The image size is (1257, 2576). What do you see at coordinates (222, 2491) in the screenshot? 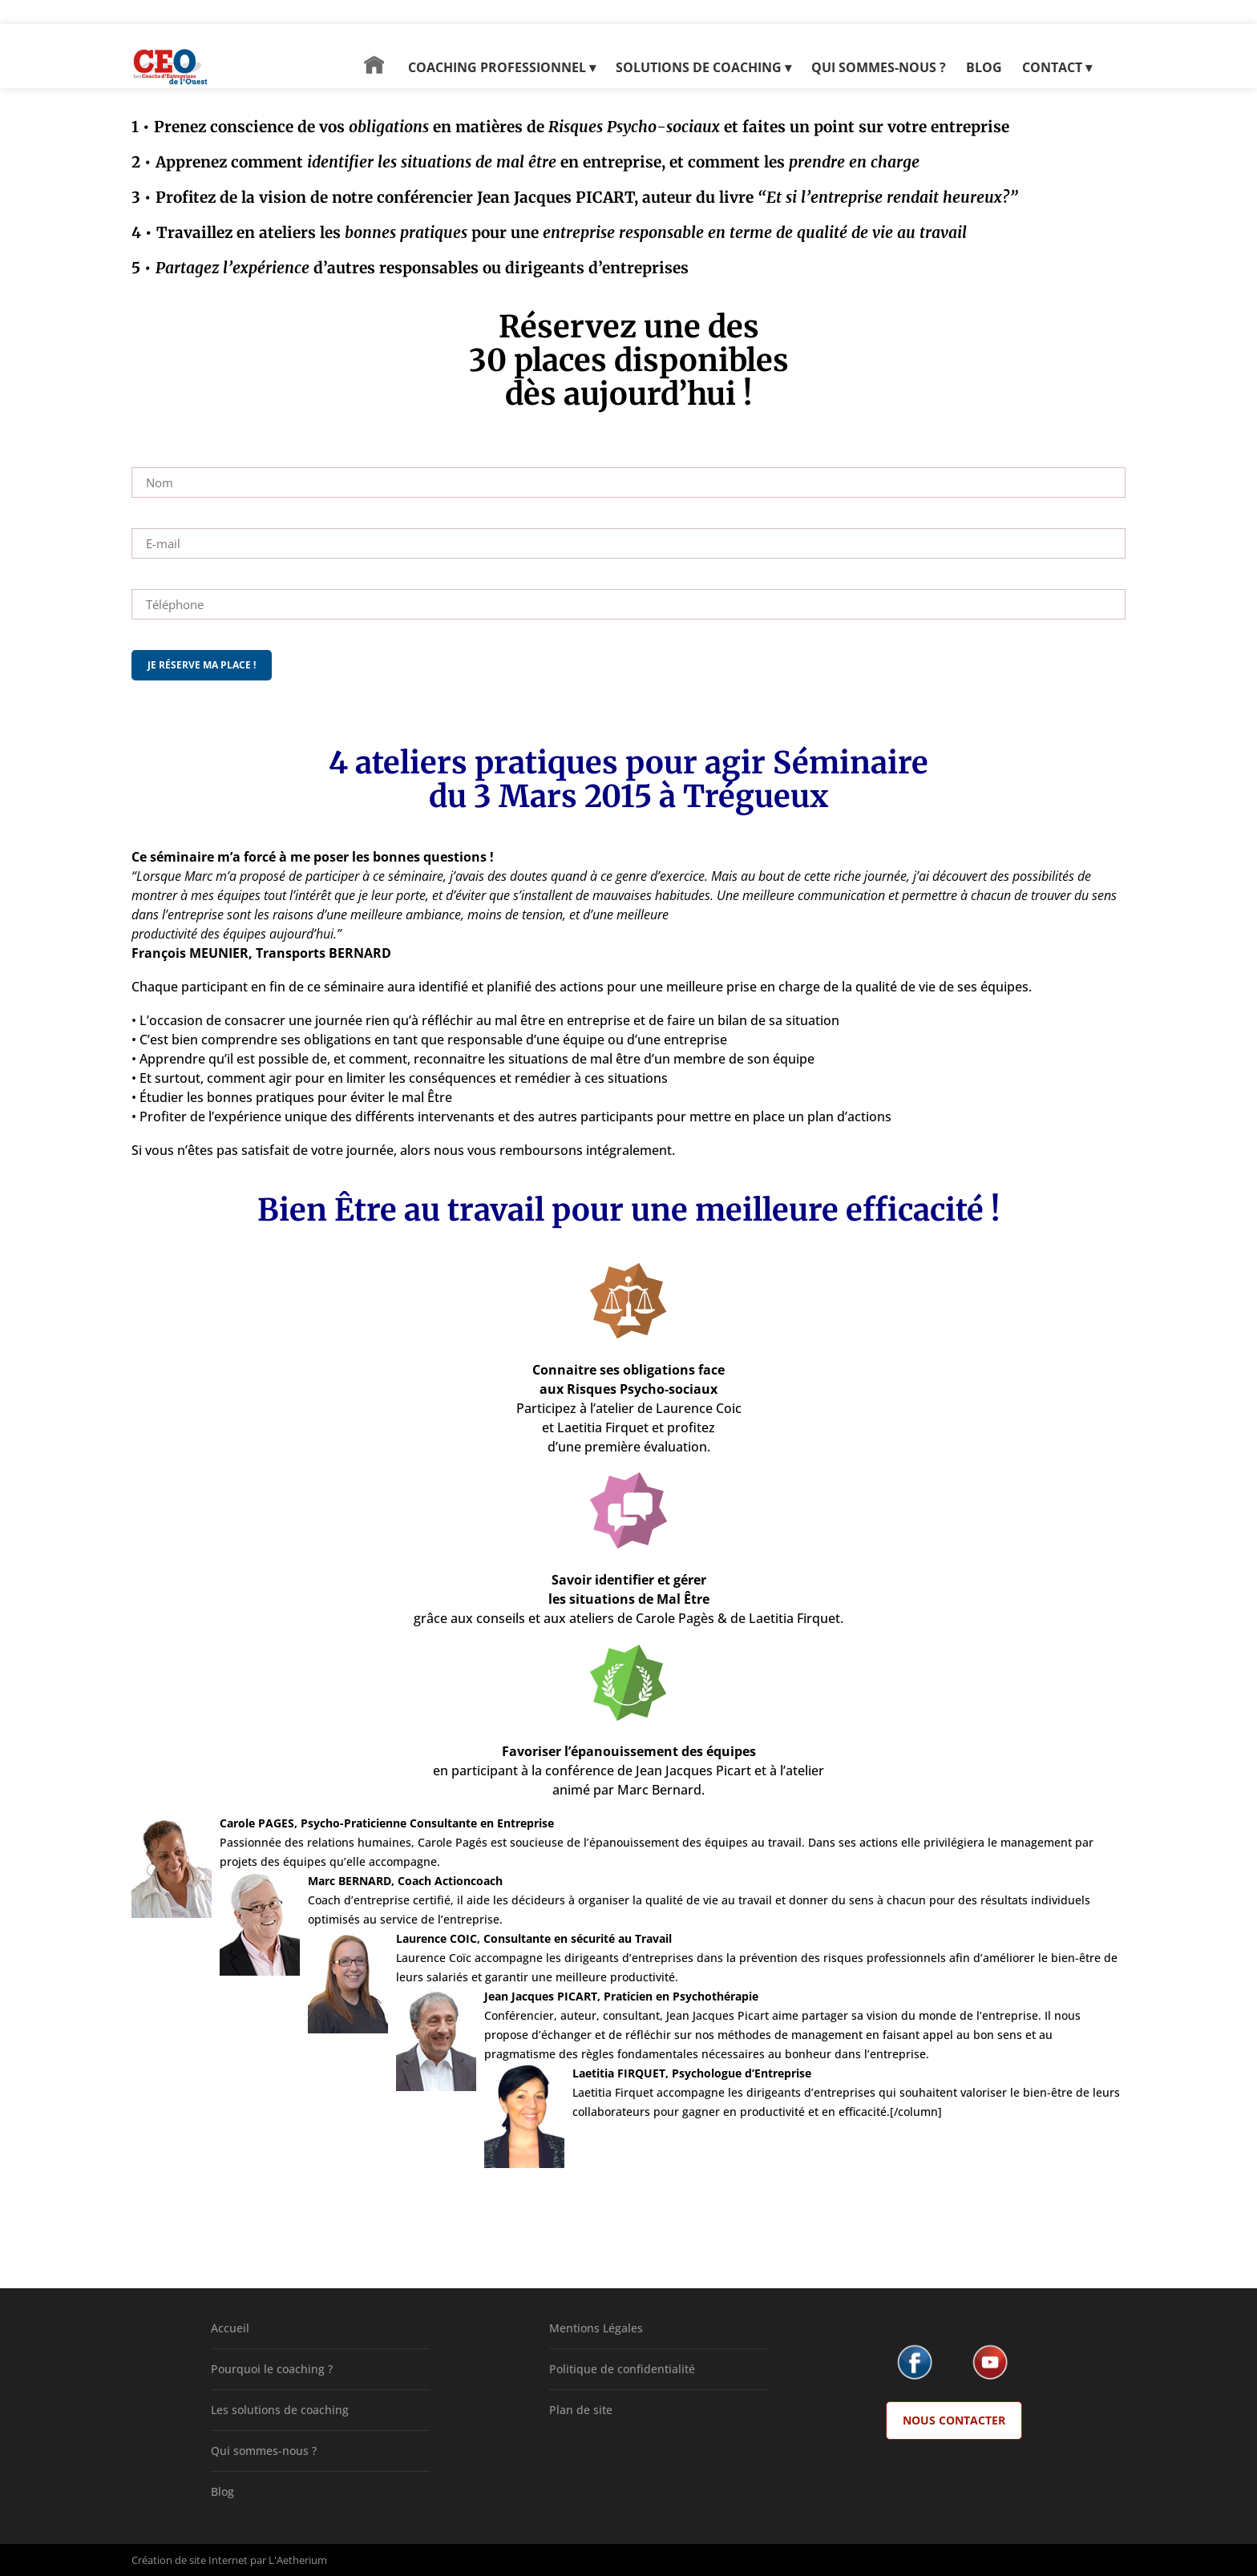
I see `Blog` at bounding box center [222, 2491].